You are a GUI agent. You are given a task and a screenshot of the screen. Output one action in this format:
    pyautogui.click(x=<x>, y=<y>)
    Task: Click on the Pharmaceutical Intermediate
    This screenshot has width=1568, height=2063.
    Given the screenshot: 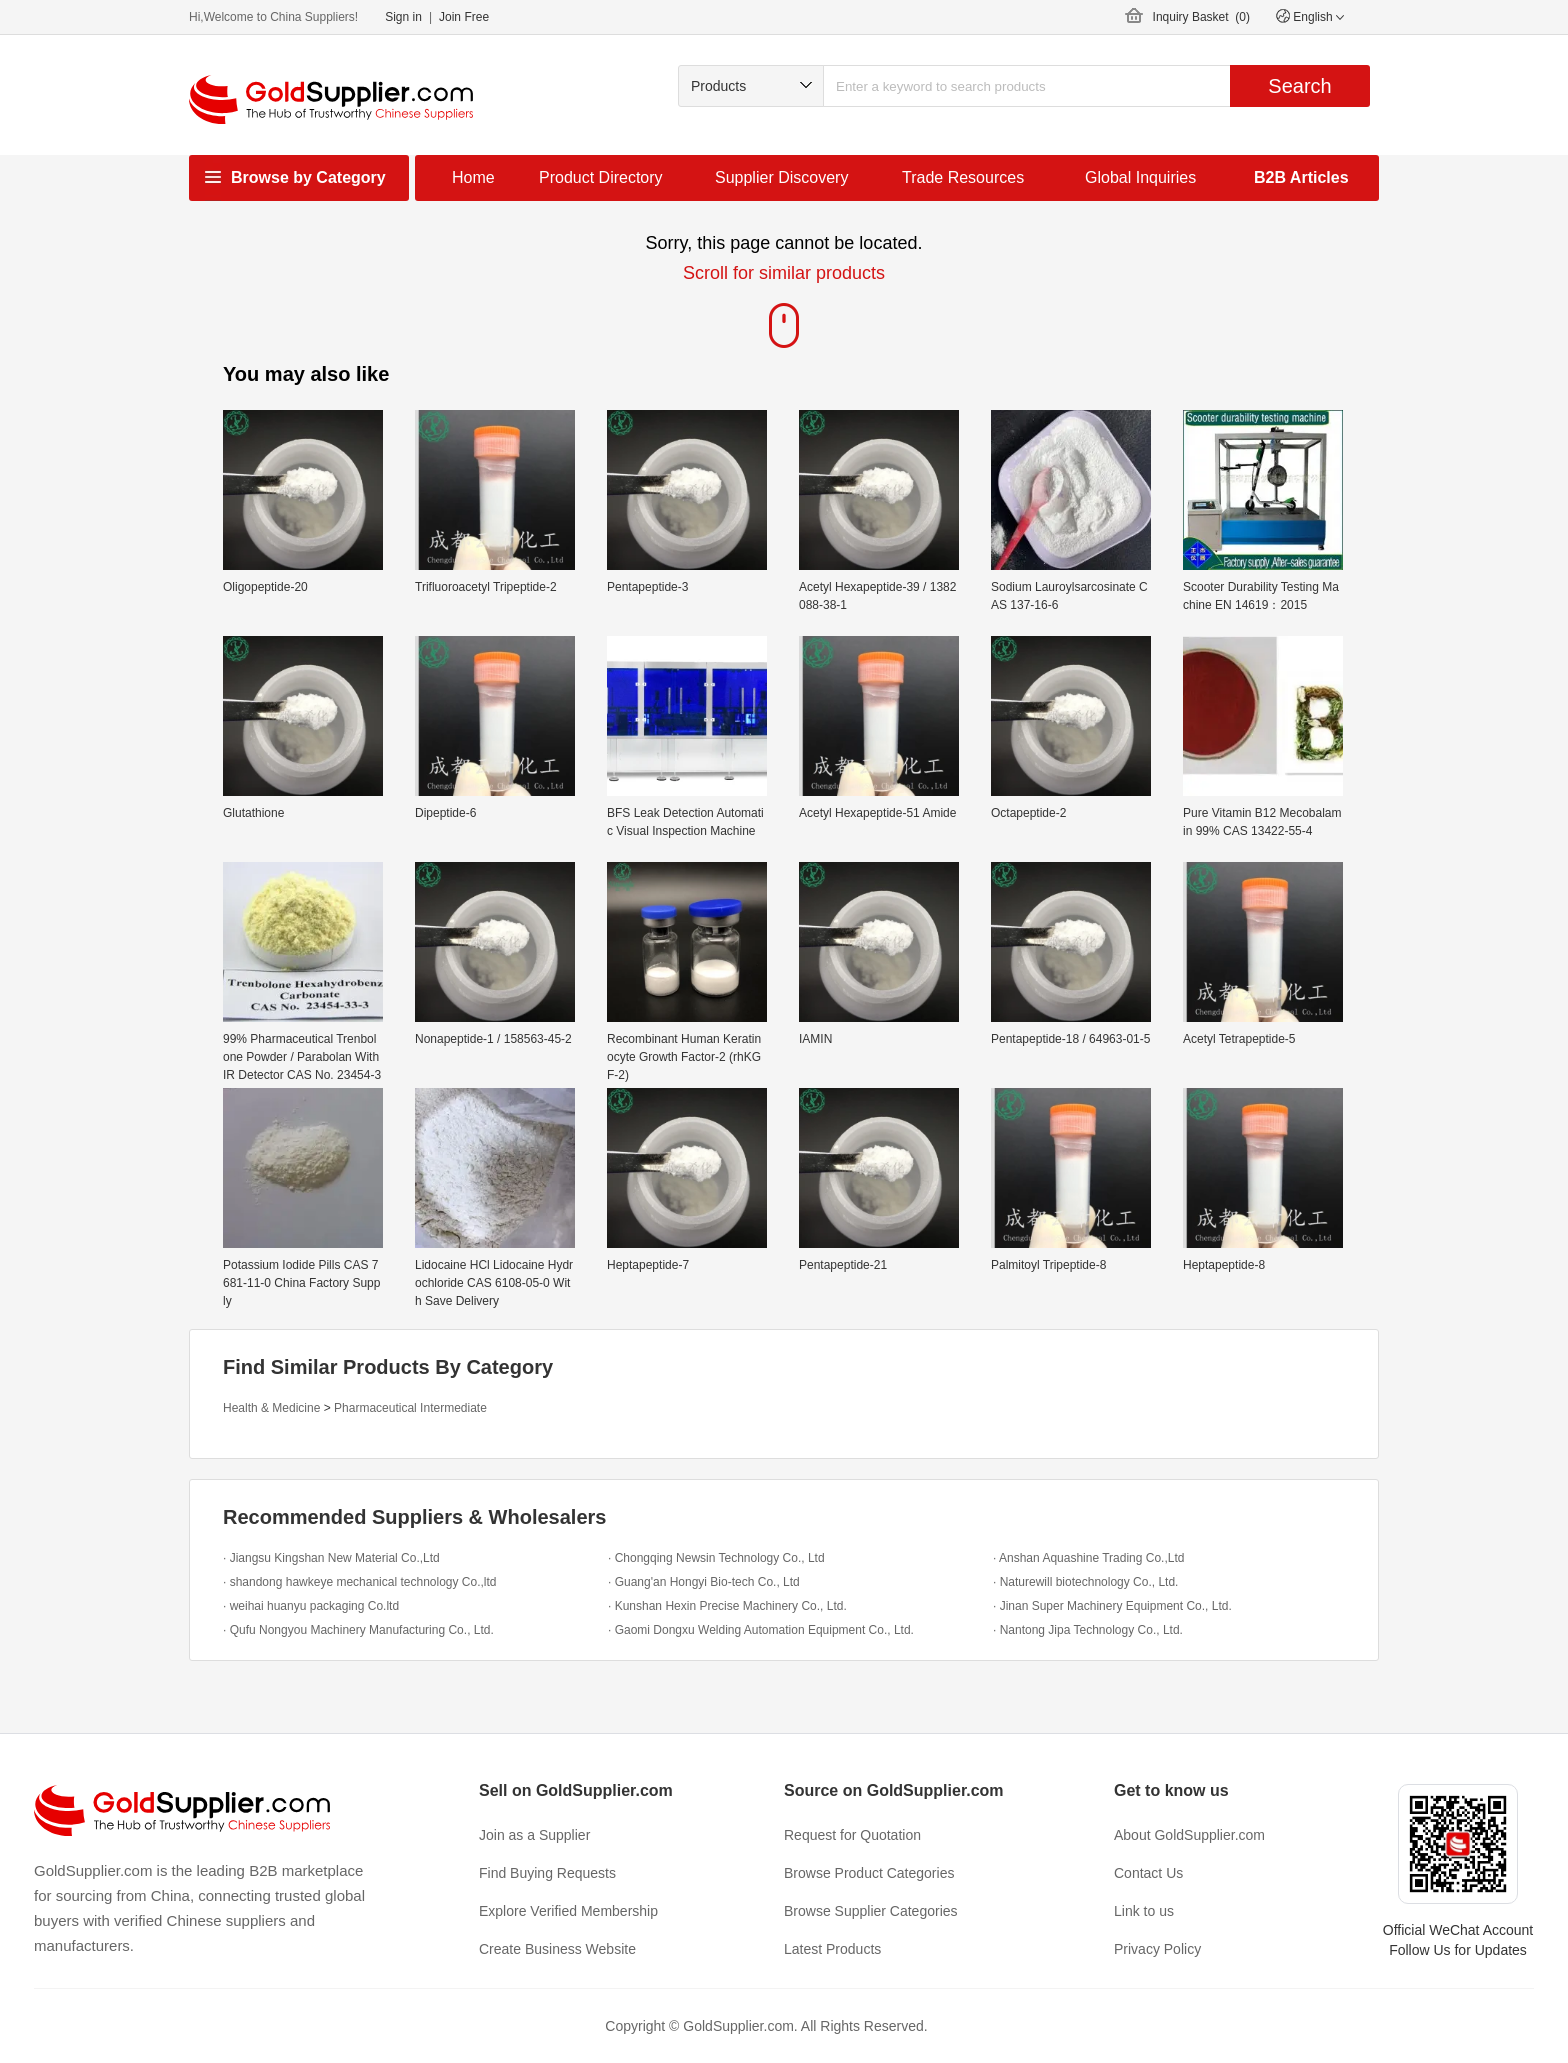 What is the action you would take?
    pyautogui.click(x=410, y=1408)
    